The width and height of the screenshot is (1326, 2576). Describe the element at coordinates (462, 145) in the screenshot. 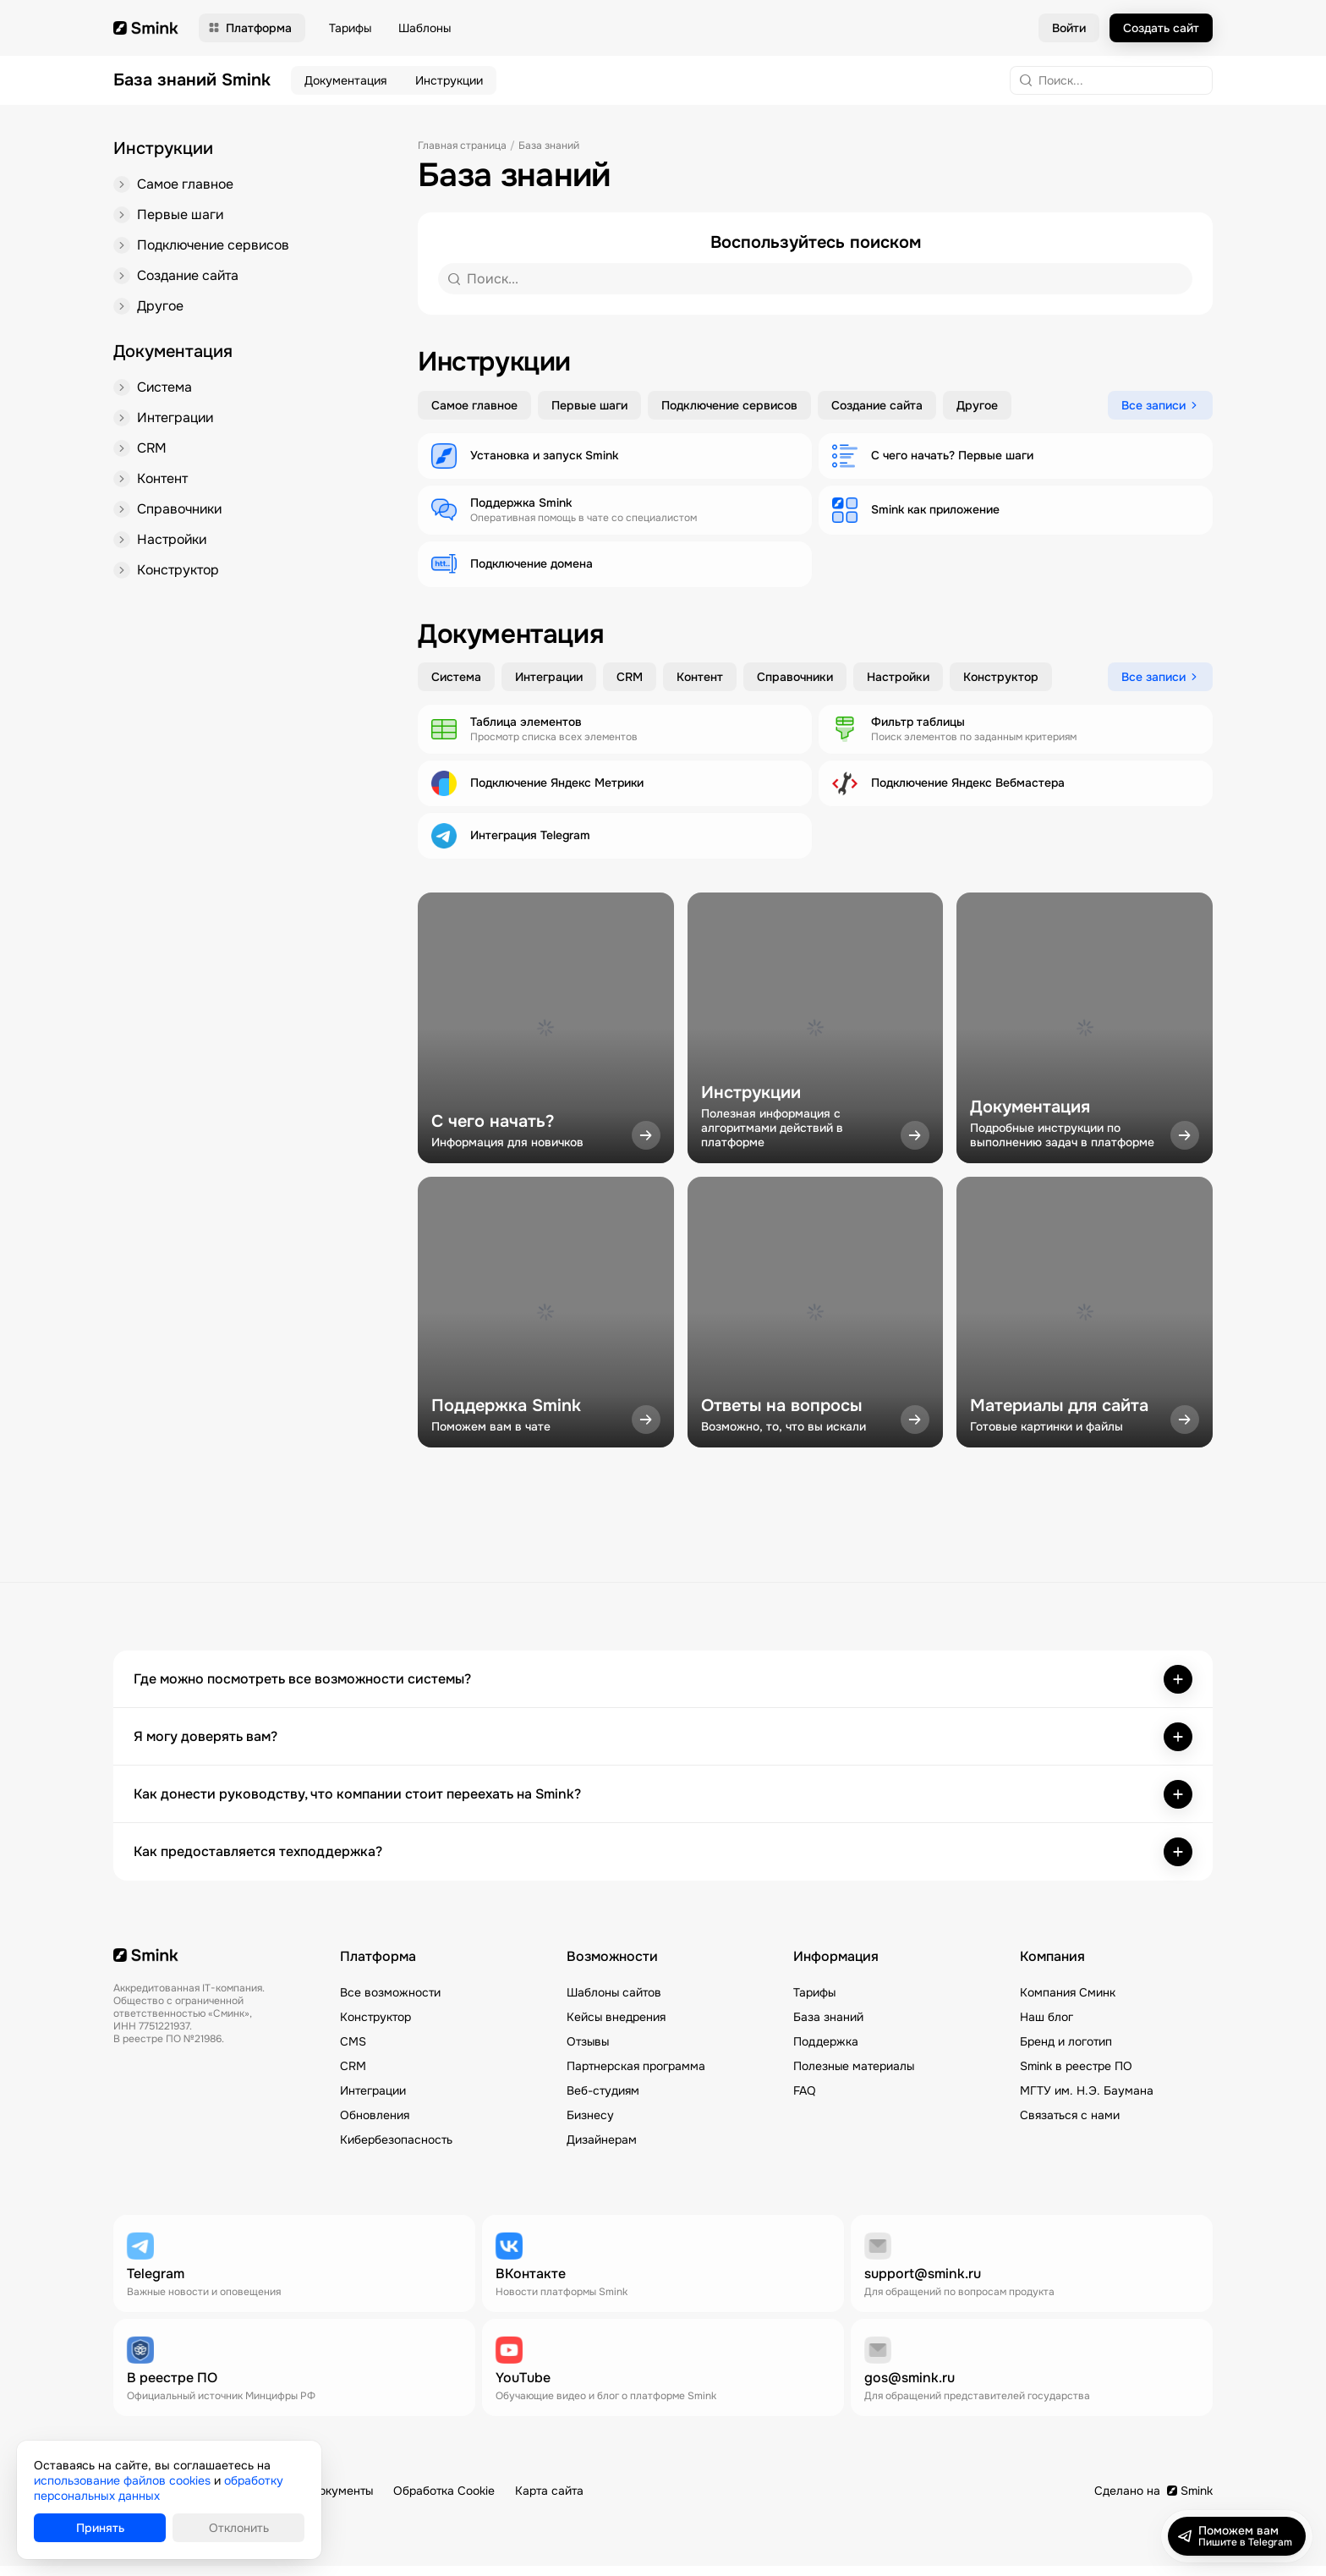

I see `Главная страница` at that location.